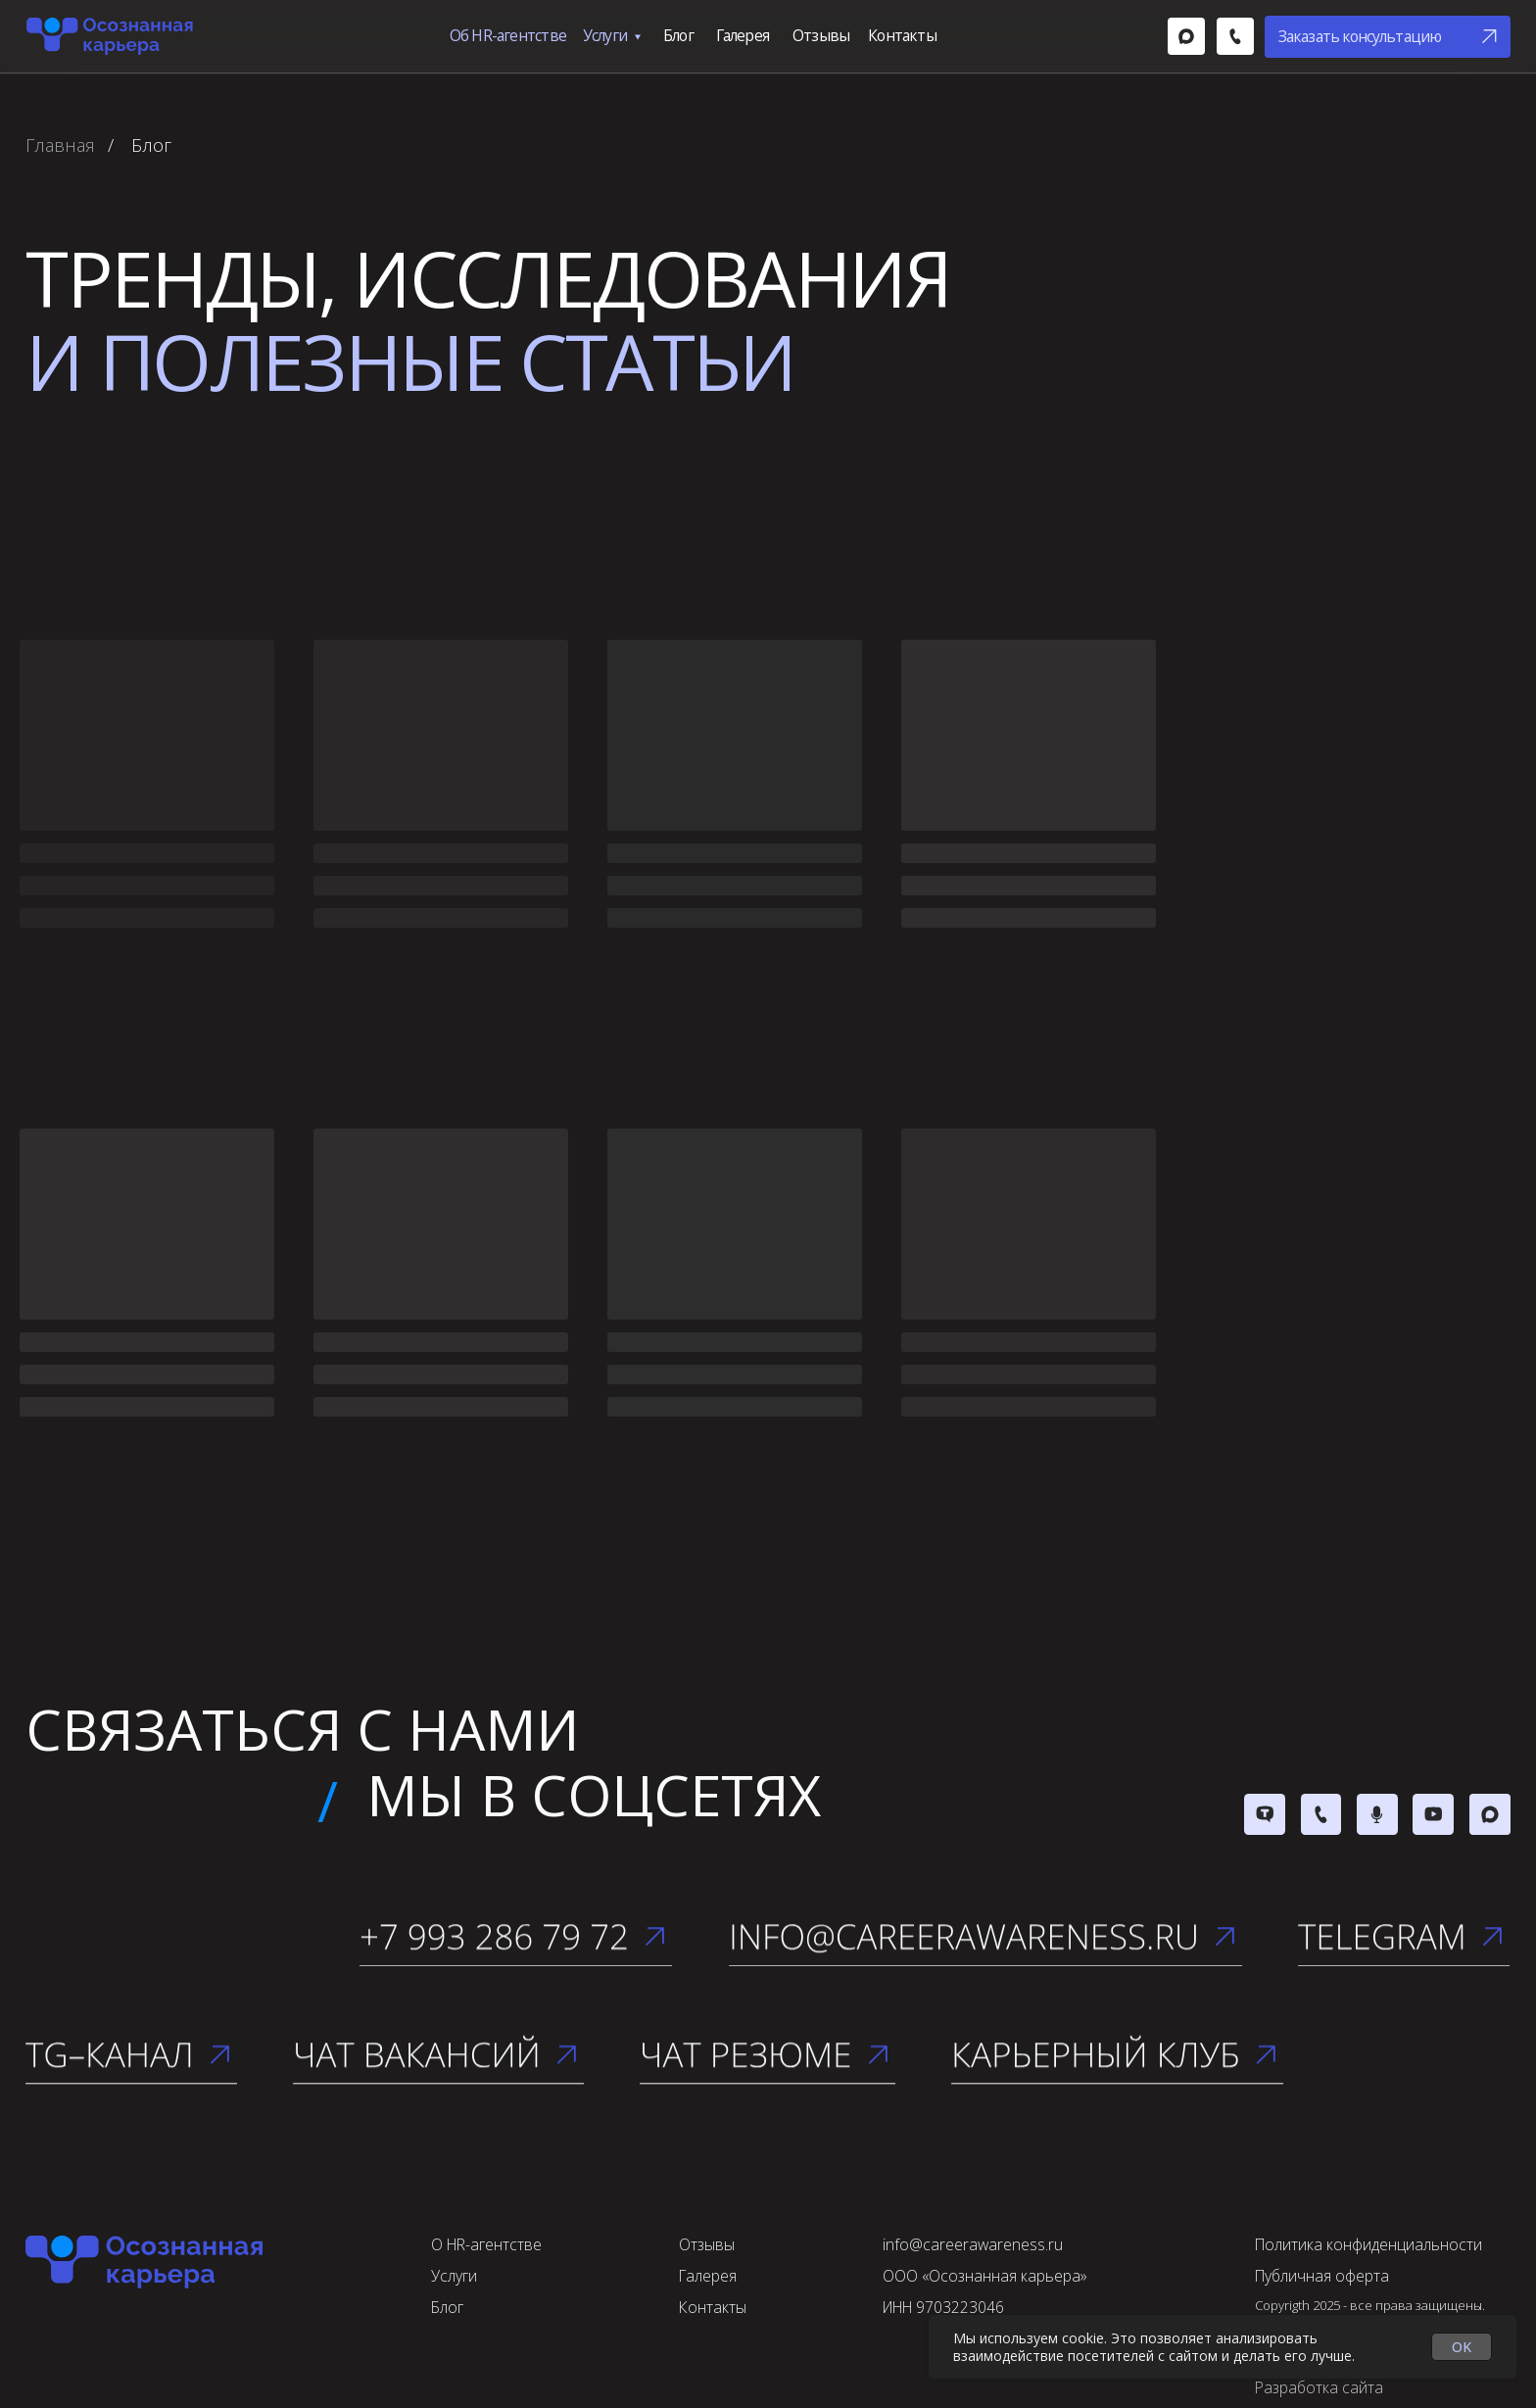 The image size is (1536, 2408). What do you see at coordinates (486, 2244) in the screenshot?
I see `О HR-агентстве` at bounding box center [486, 2244].